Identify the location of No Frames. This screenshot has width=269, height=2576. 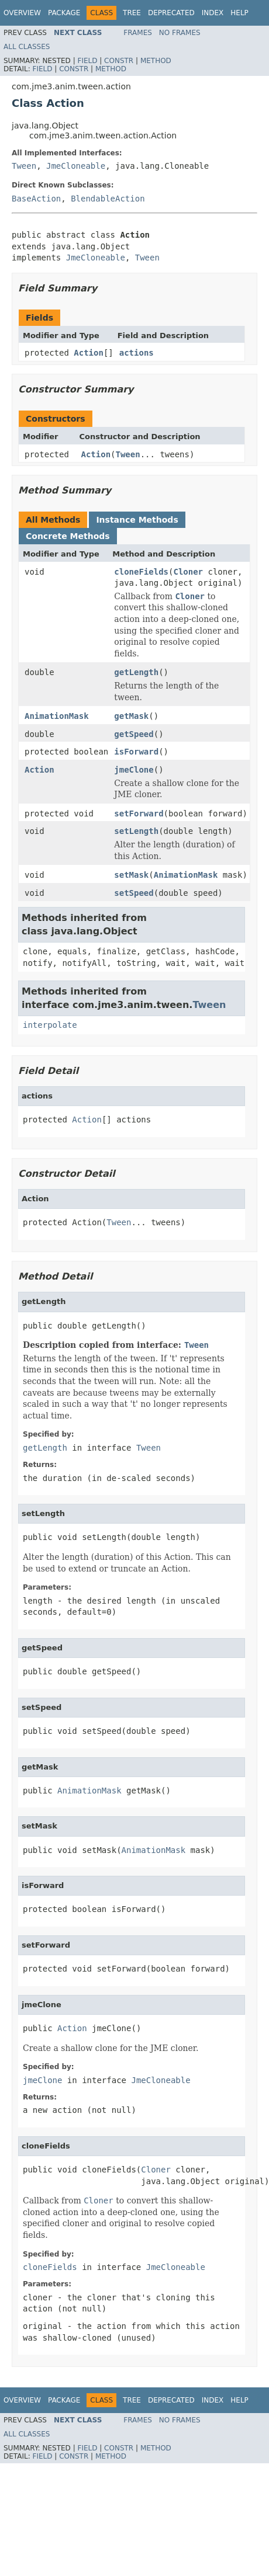
(180, 33).